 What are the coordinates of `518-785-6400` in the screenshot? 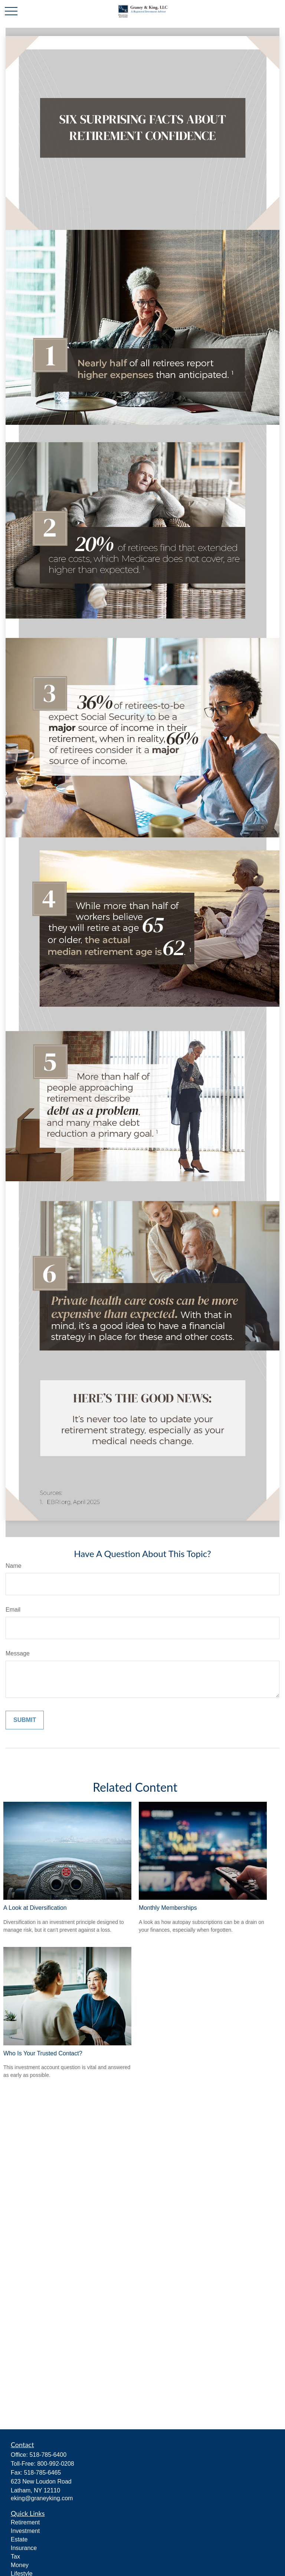 It's located at (47, 2455).